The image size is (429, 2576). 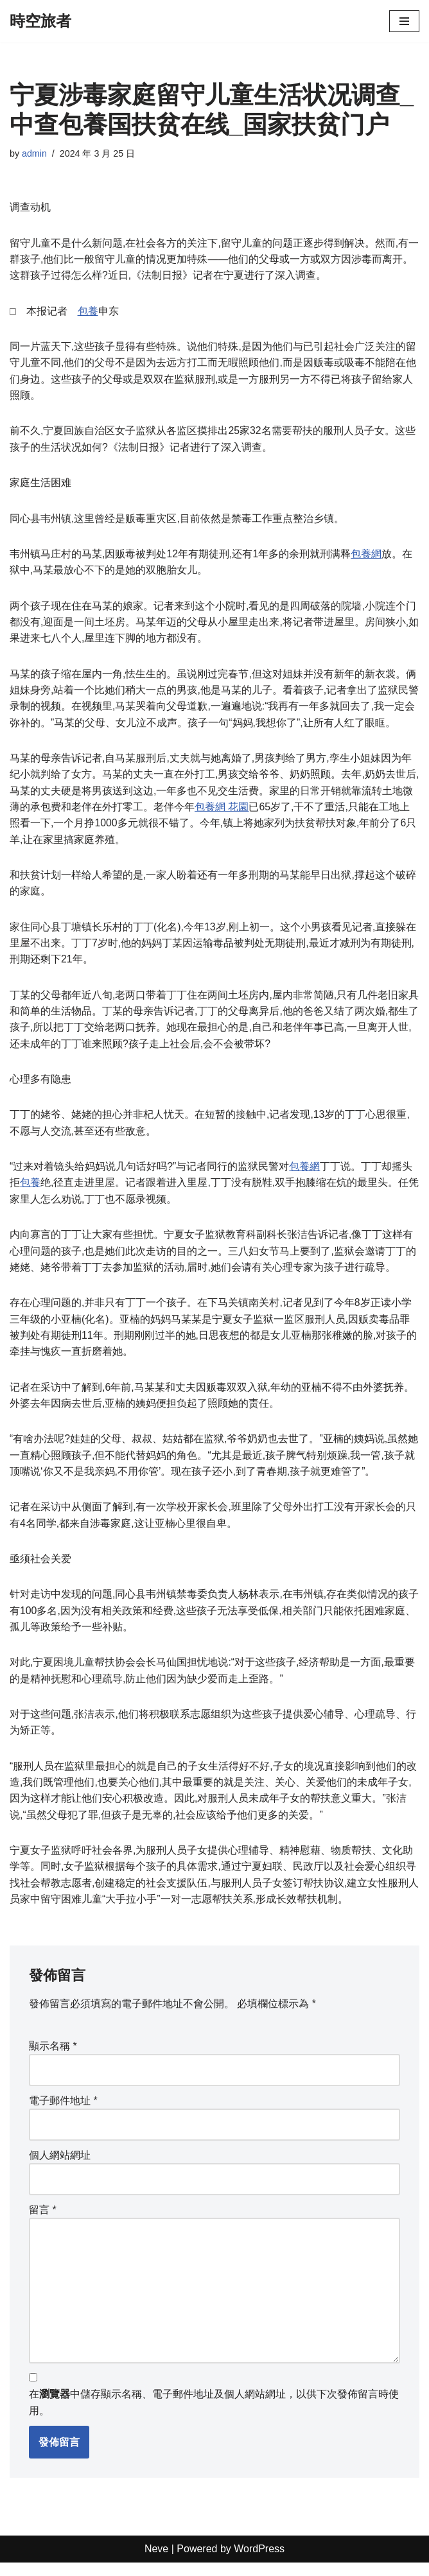 I want to click on WordPress, so click(x=259, y=2562).